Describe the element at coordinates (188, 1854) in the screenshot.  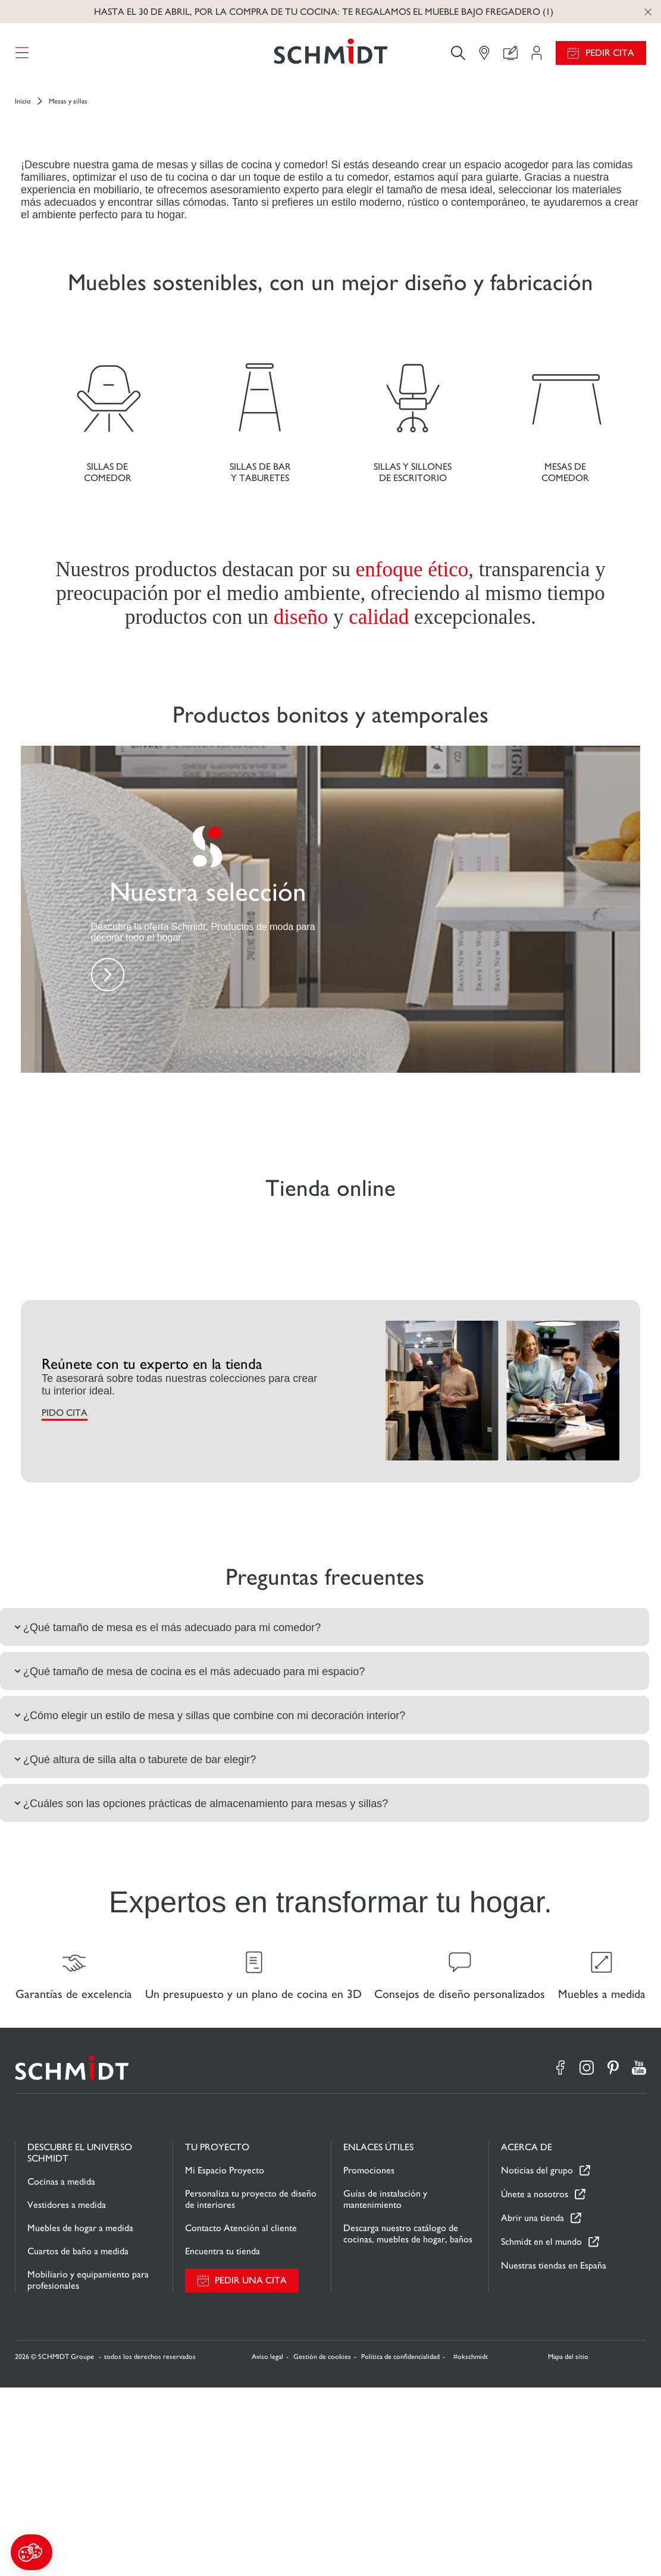
I see `¿Qué tamaño de mesa de cocina es el más adecuado para mi espacio?` at that location.